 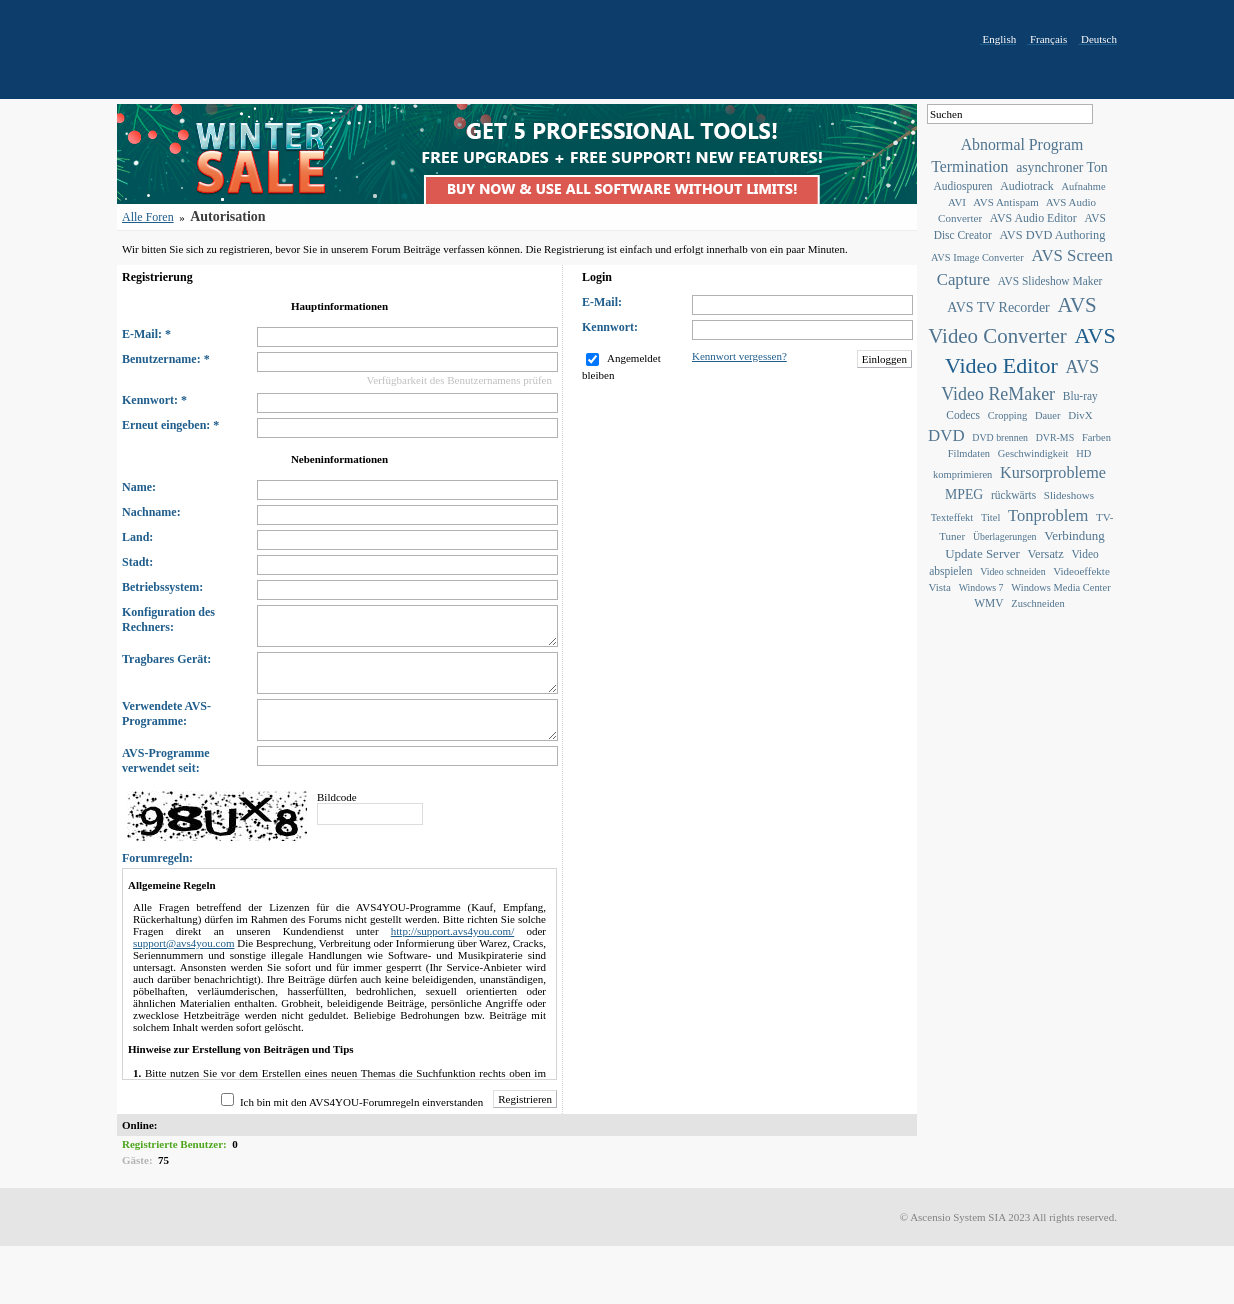 What do you see at coordinates (1083, 453) in the screenshot?
I see `HD` at bounding box center [1083, 453].